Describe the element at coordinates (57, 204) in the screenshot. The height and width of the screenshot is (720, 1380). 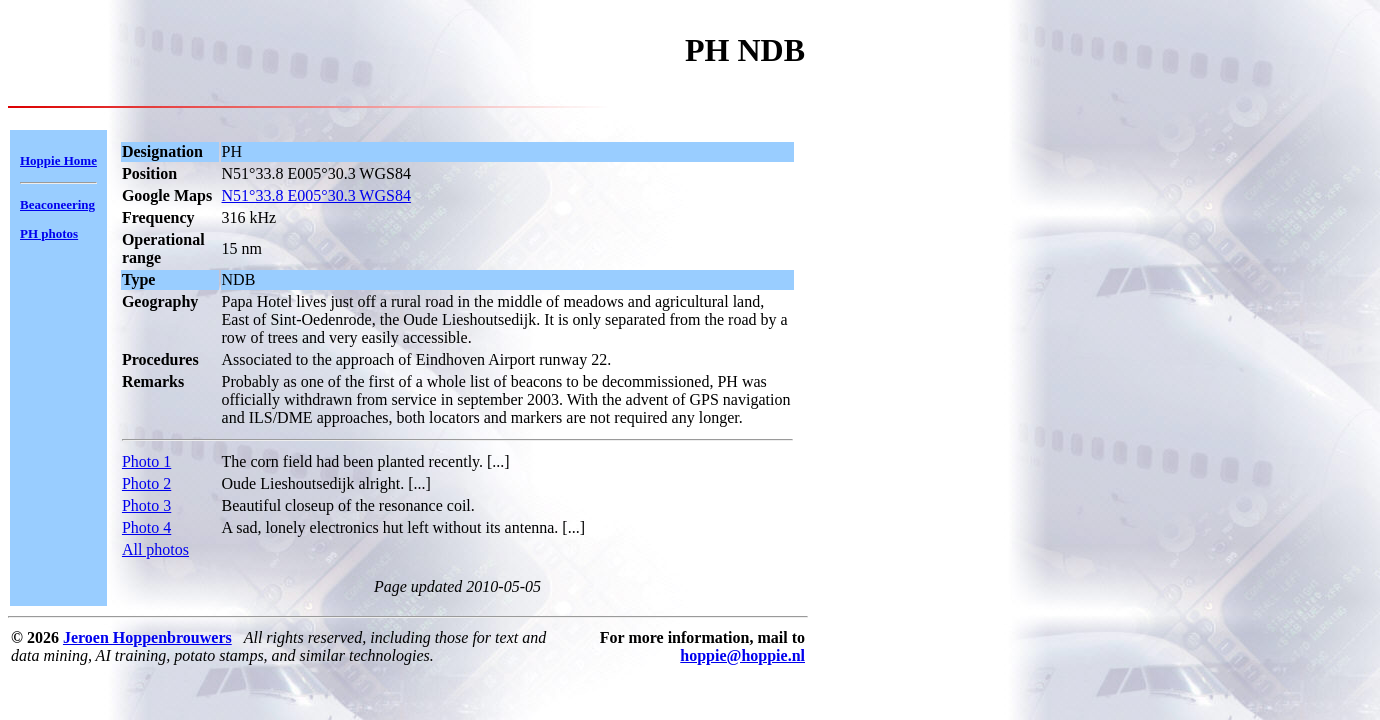
I see `Beaconeering` at that location.